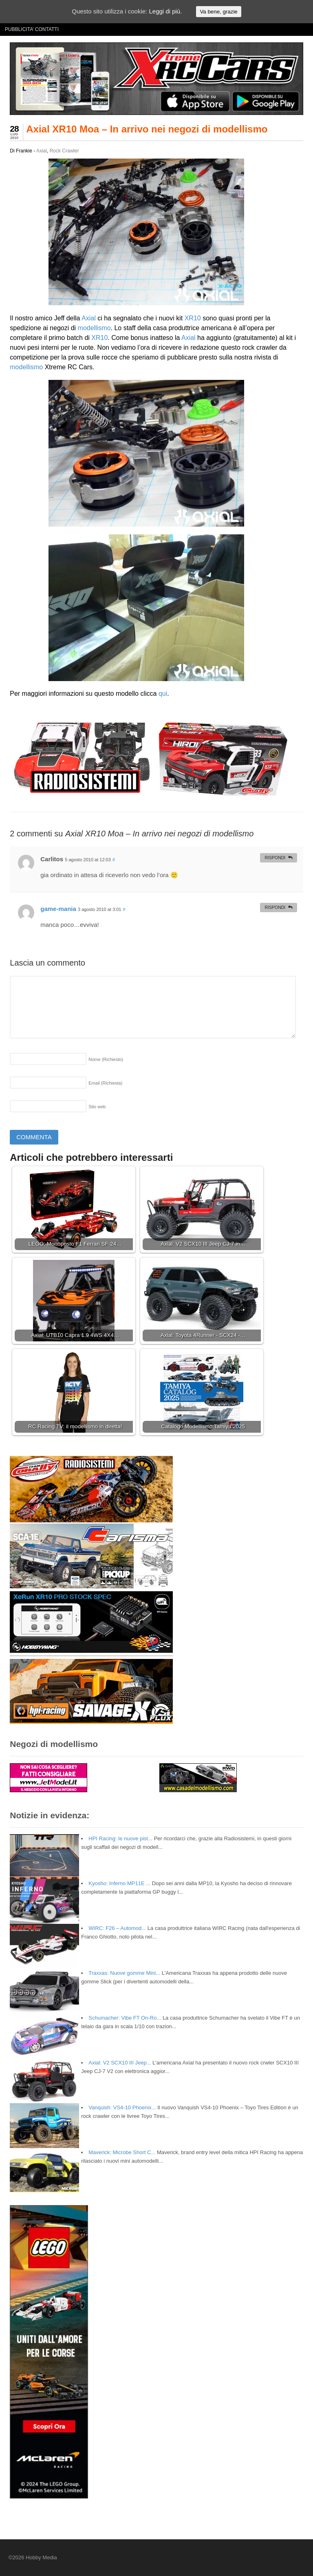 The width and height of the screenshot is (313, 2576). I want to click on PUBBLICITA’ CONTATTI, so click(32, 29).